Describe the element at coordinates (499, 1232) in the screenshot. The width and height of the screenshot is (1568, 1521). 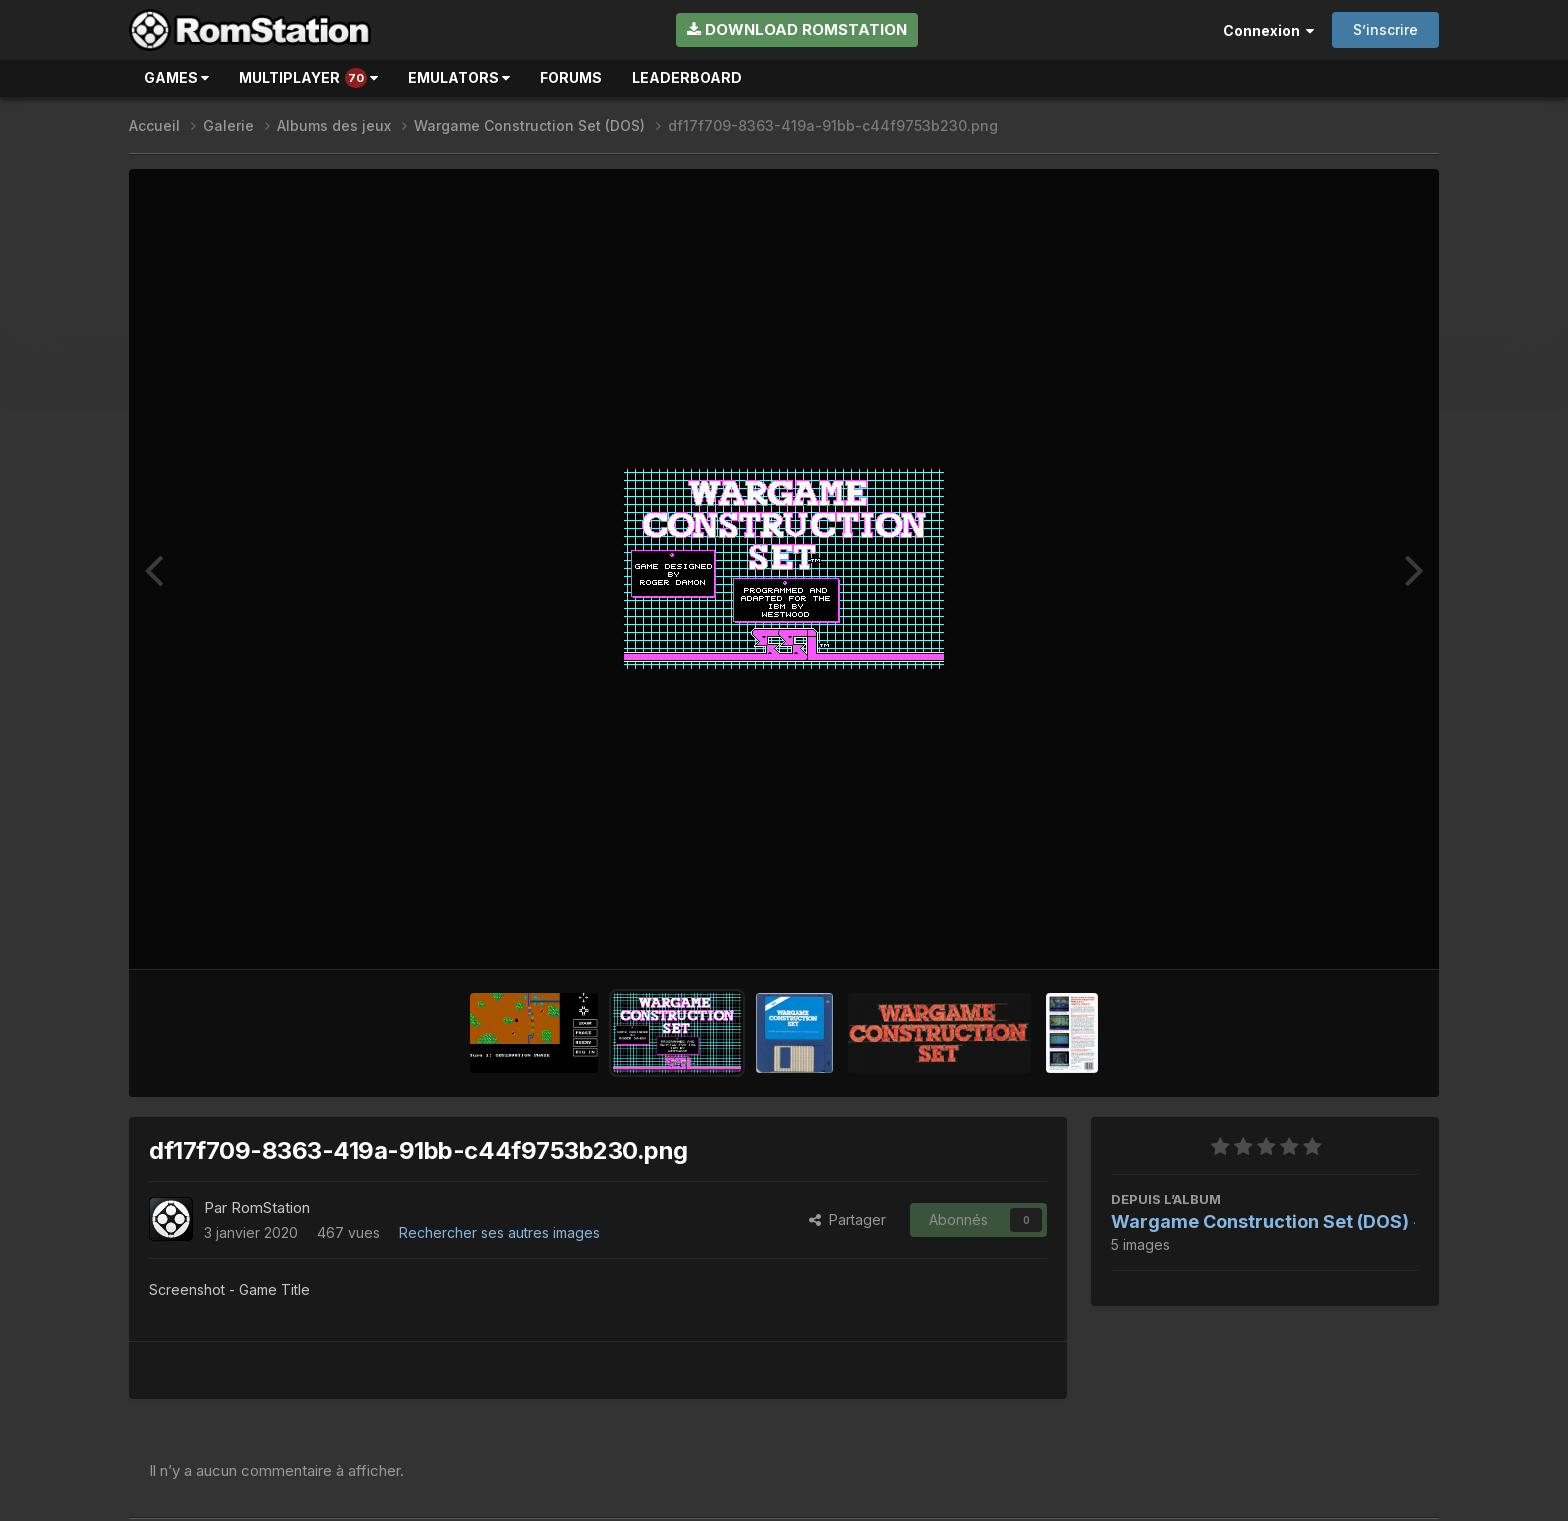
I see `Rechercher ses autres images` at that location.